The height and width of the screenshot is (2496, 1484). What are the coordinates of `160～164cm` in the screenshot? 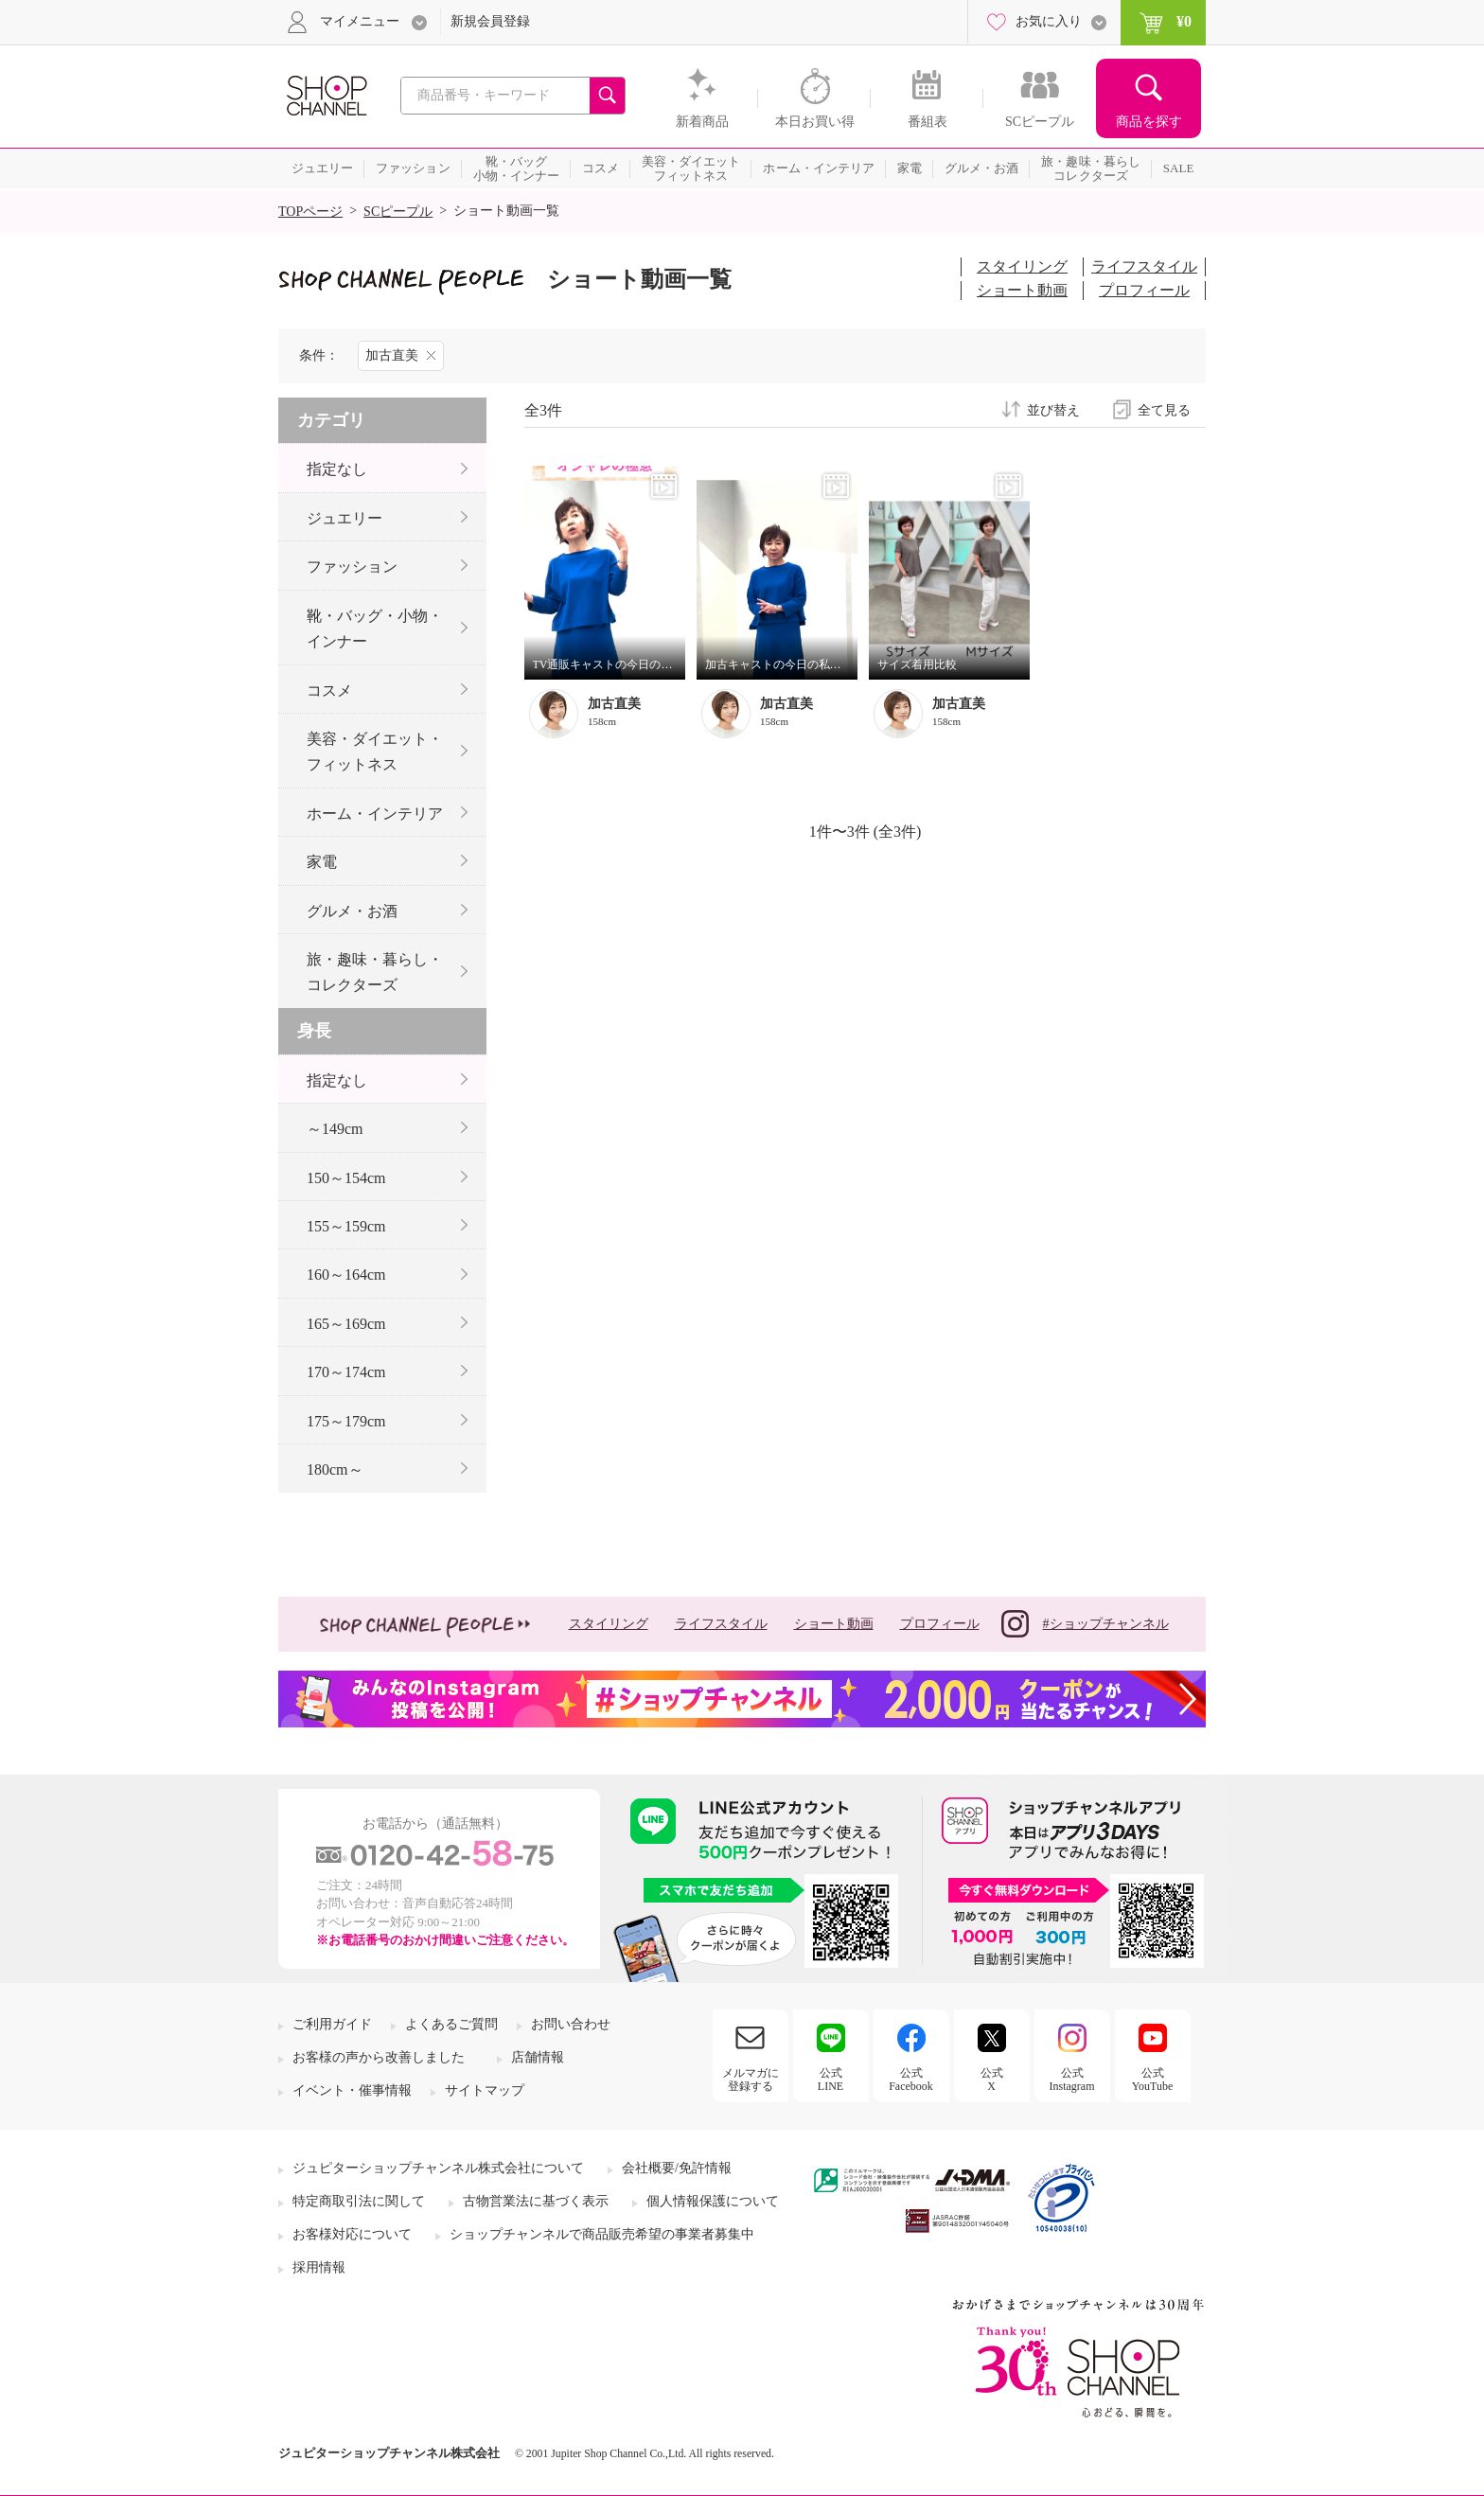 It's located at (346, 1274).